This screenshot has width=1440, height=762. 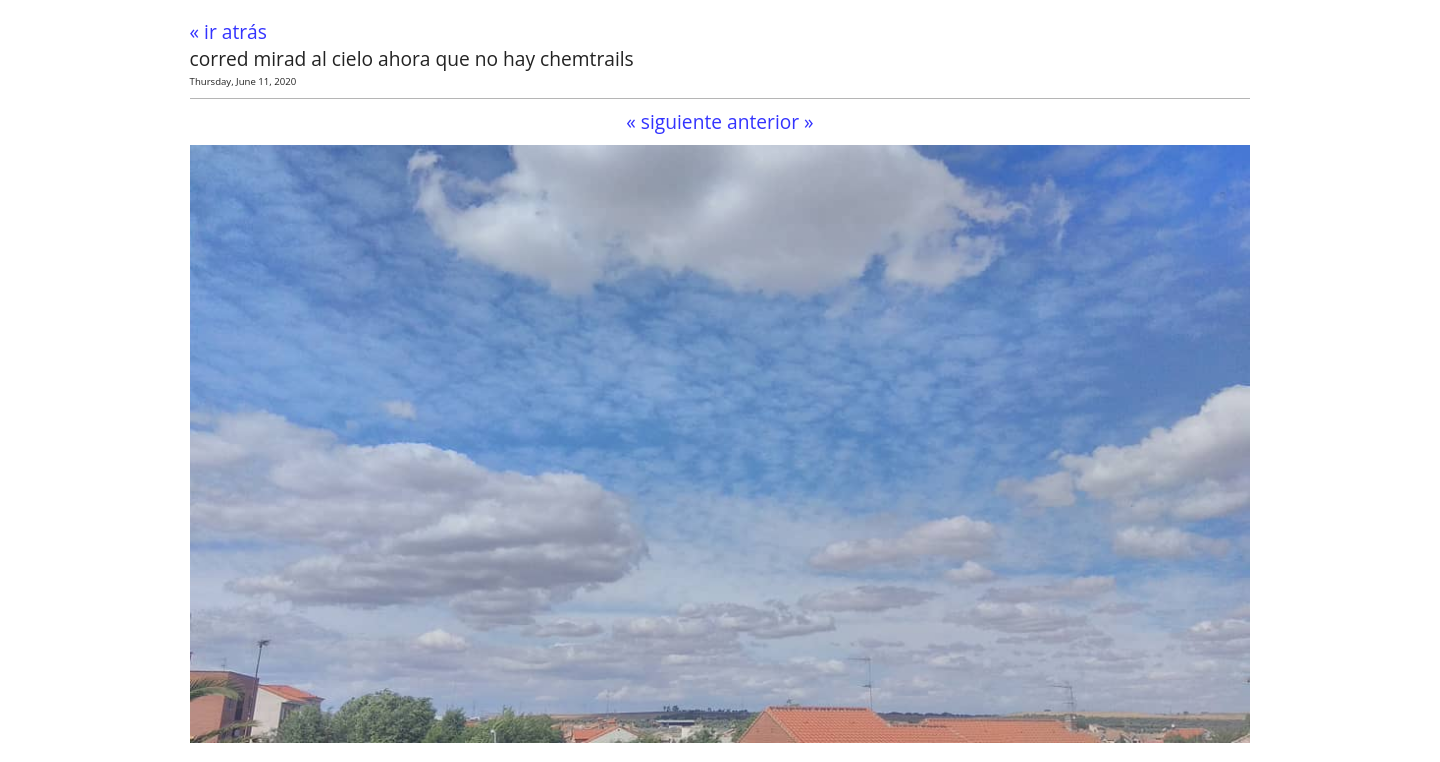 I want to click on anterior », so click(x=770, y=121).